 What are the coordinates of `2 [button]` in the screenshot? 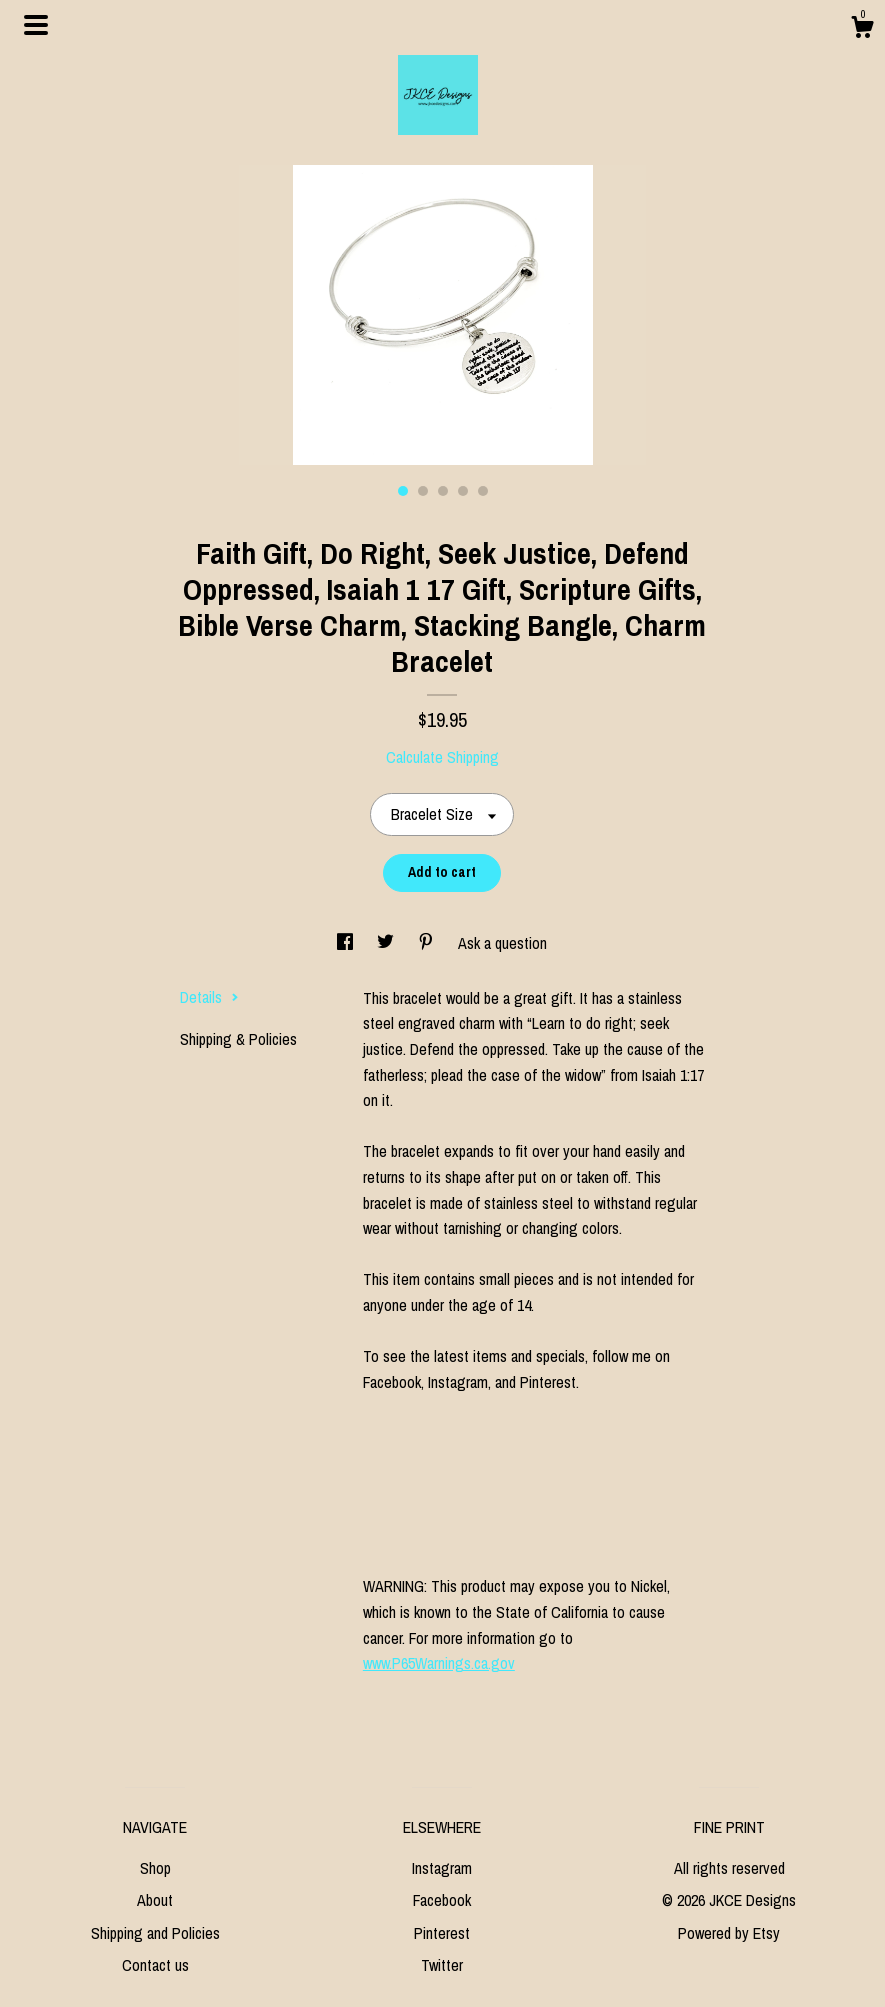 It's located at (423, 491).